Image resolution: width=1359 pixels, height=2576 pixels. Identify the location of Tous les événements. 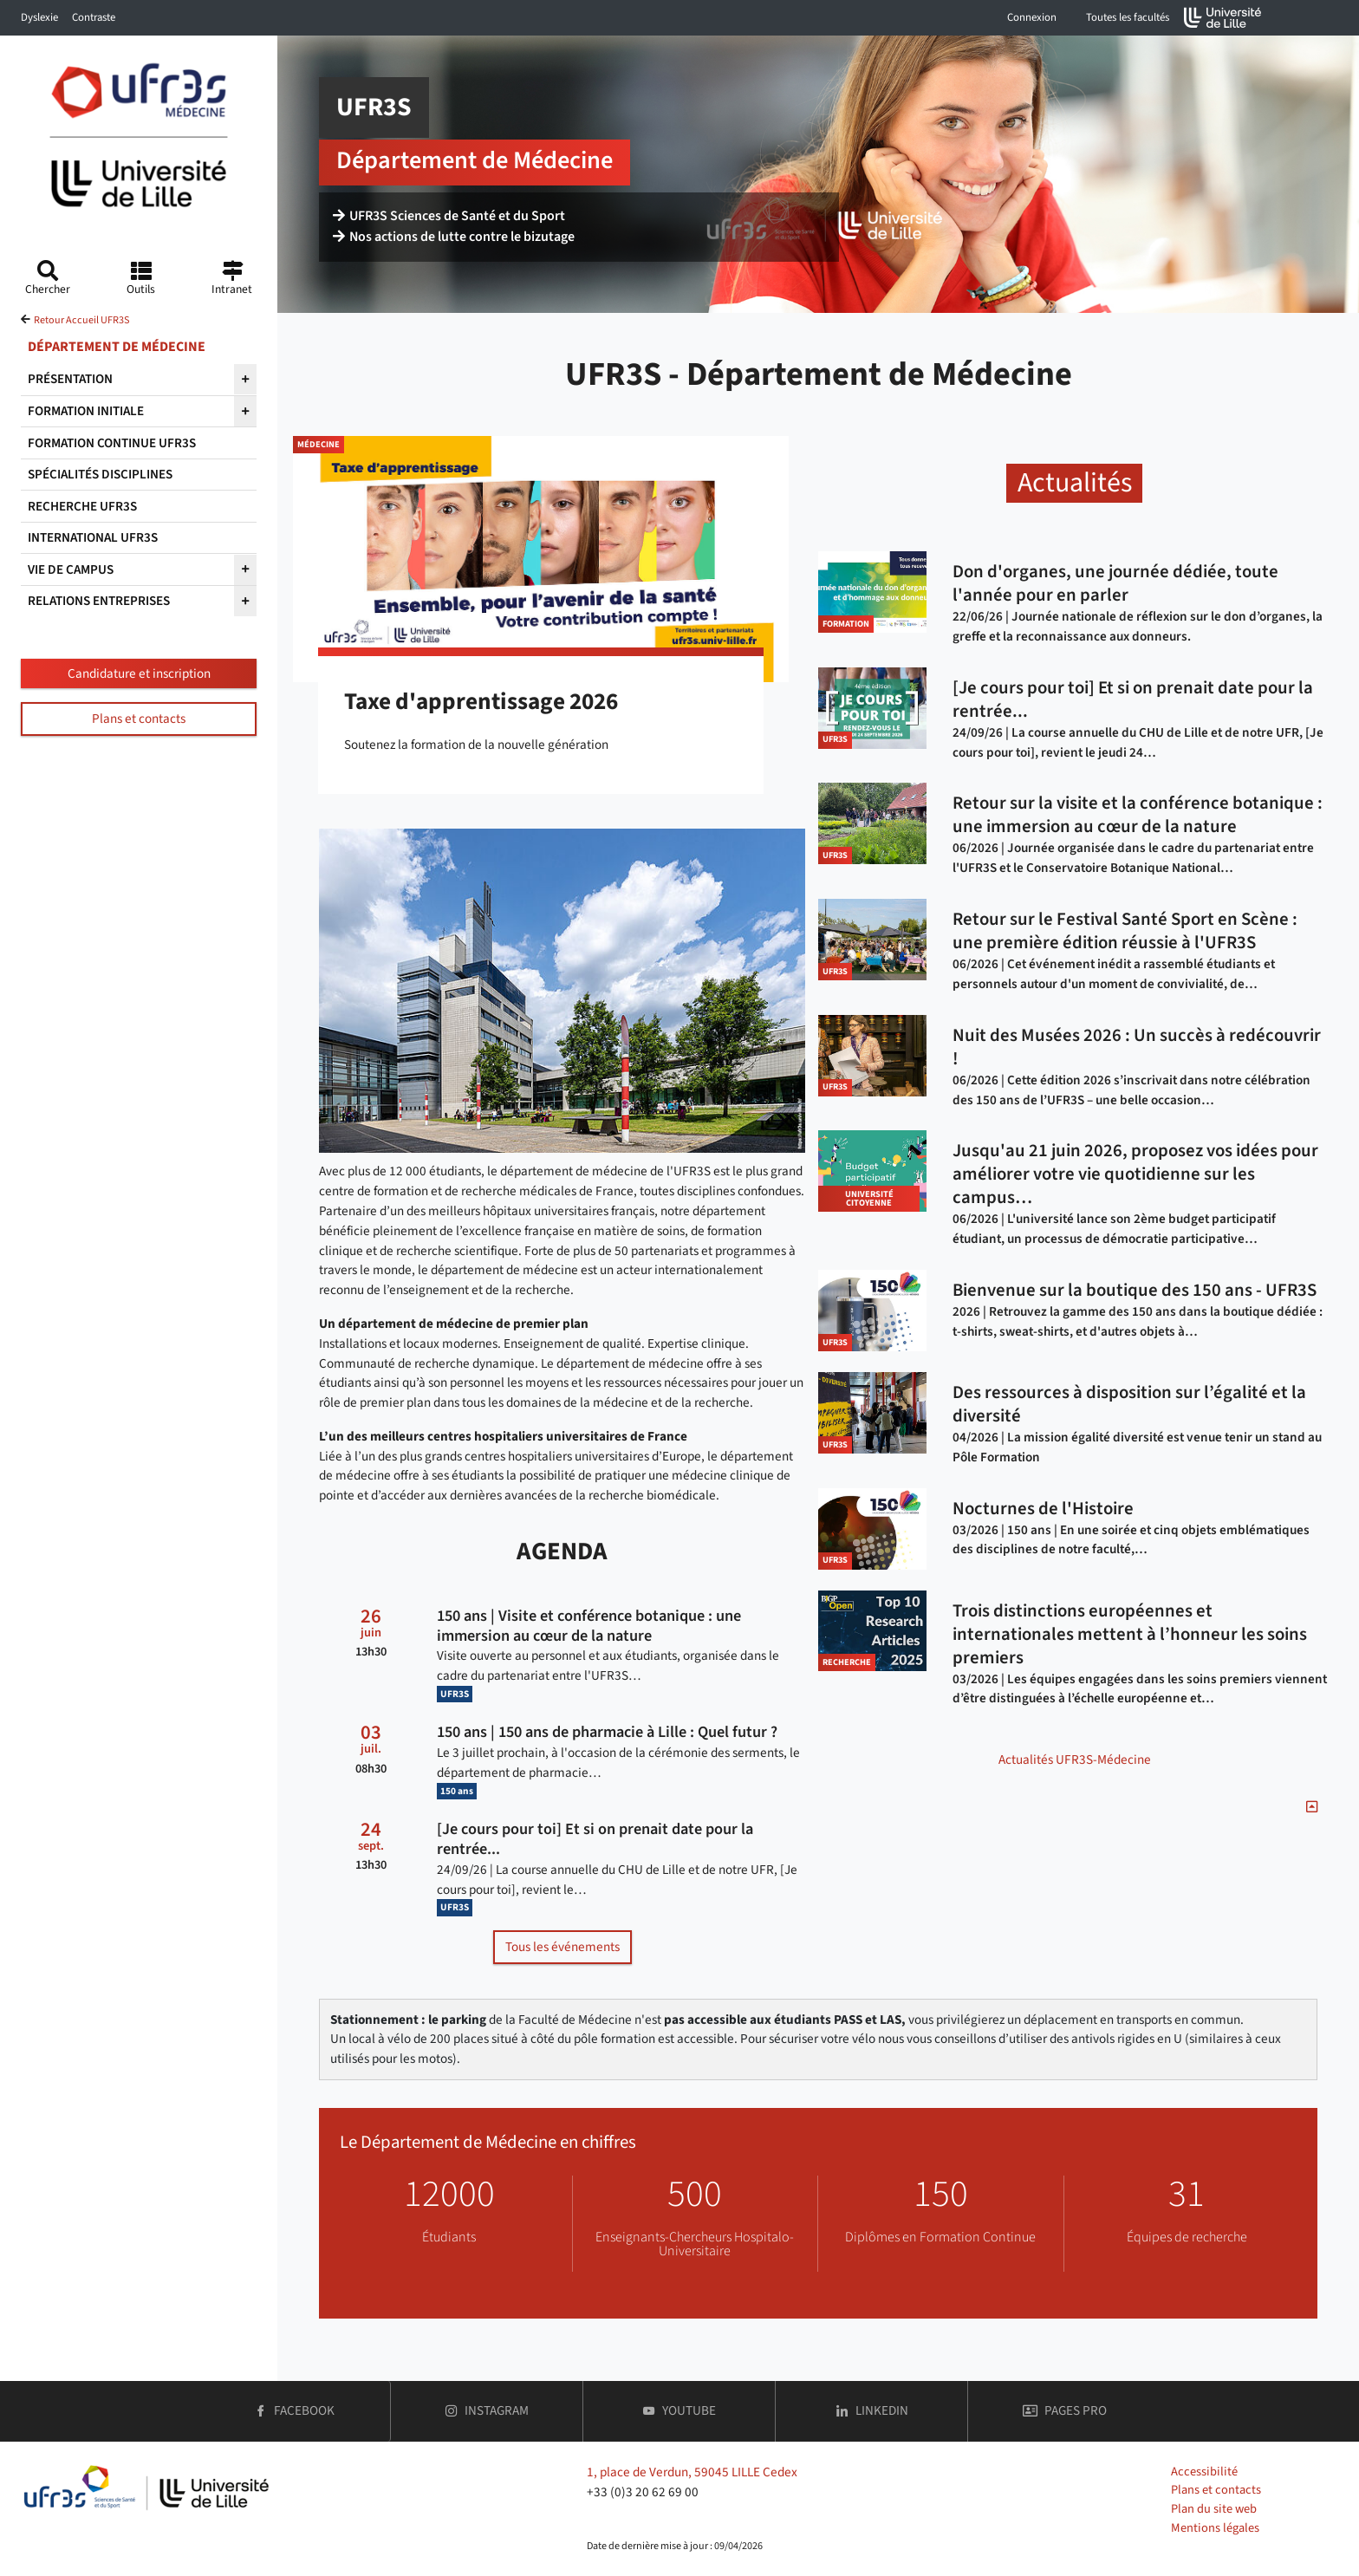
(562, 1946).